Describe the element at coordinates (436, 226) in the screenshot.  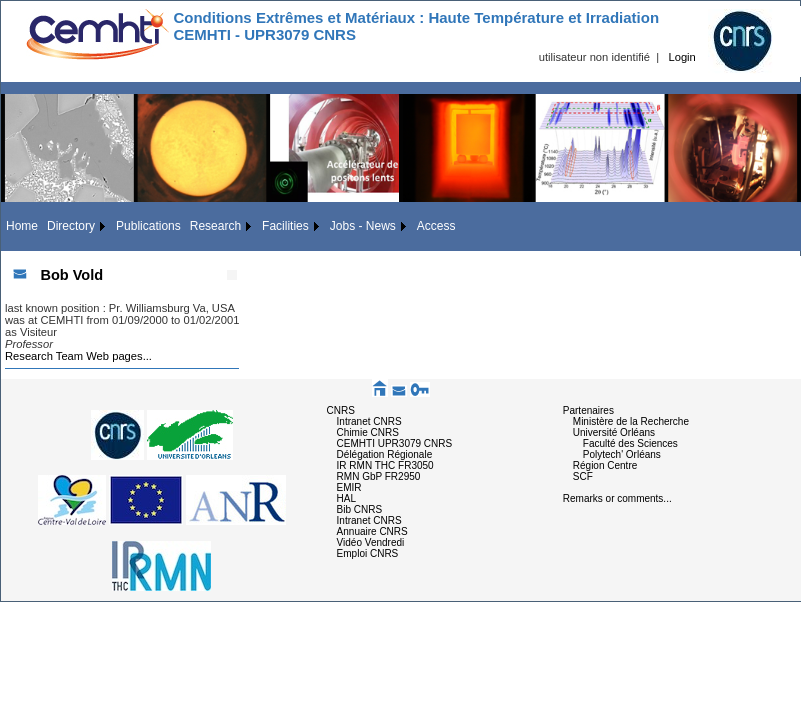
I see `Access` at that location.